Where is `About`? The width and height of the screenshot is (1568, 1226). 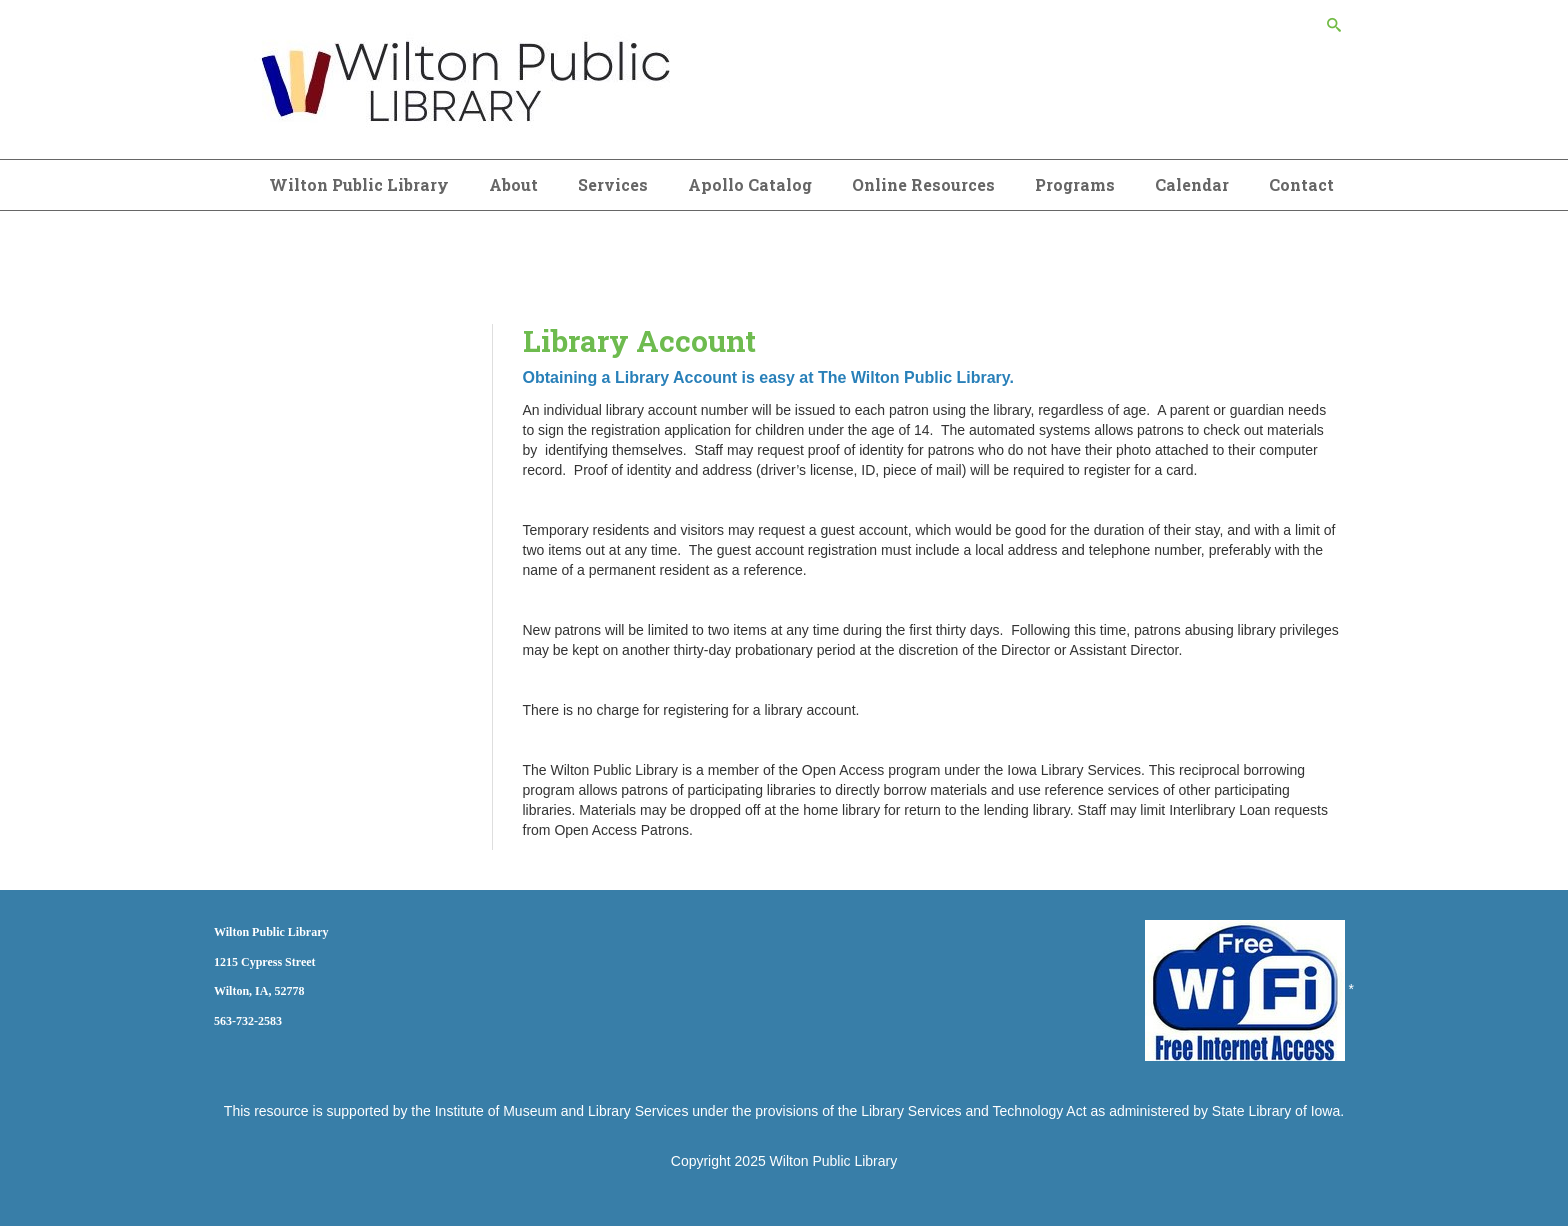
About is located at coordinates (513, 184).